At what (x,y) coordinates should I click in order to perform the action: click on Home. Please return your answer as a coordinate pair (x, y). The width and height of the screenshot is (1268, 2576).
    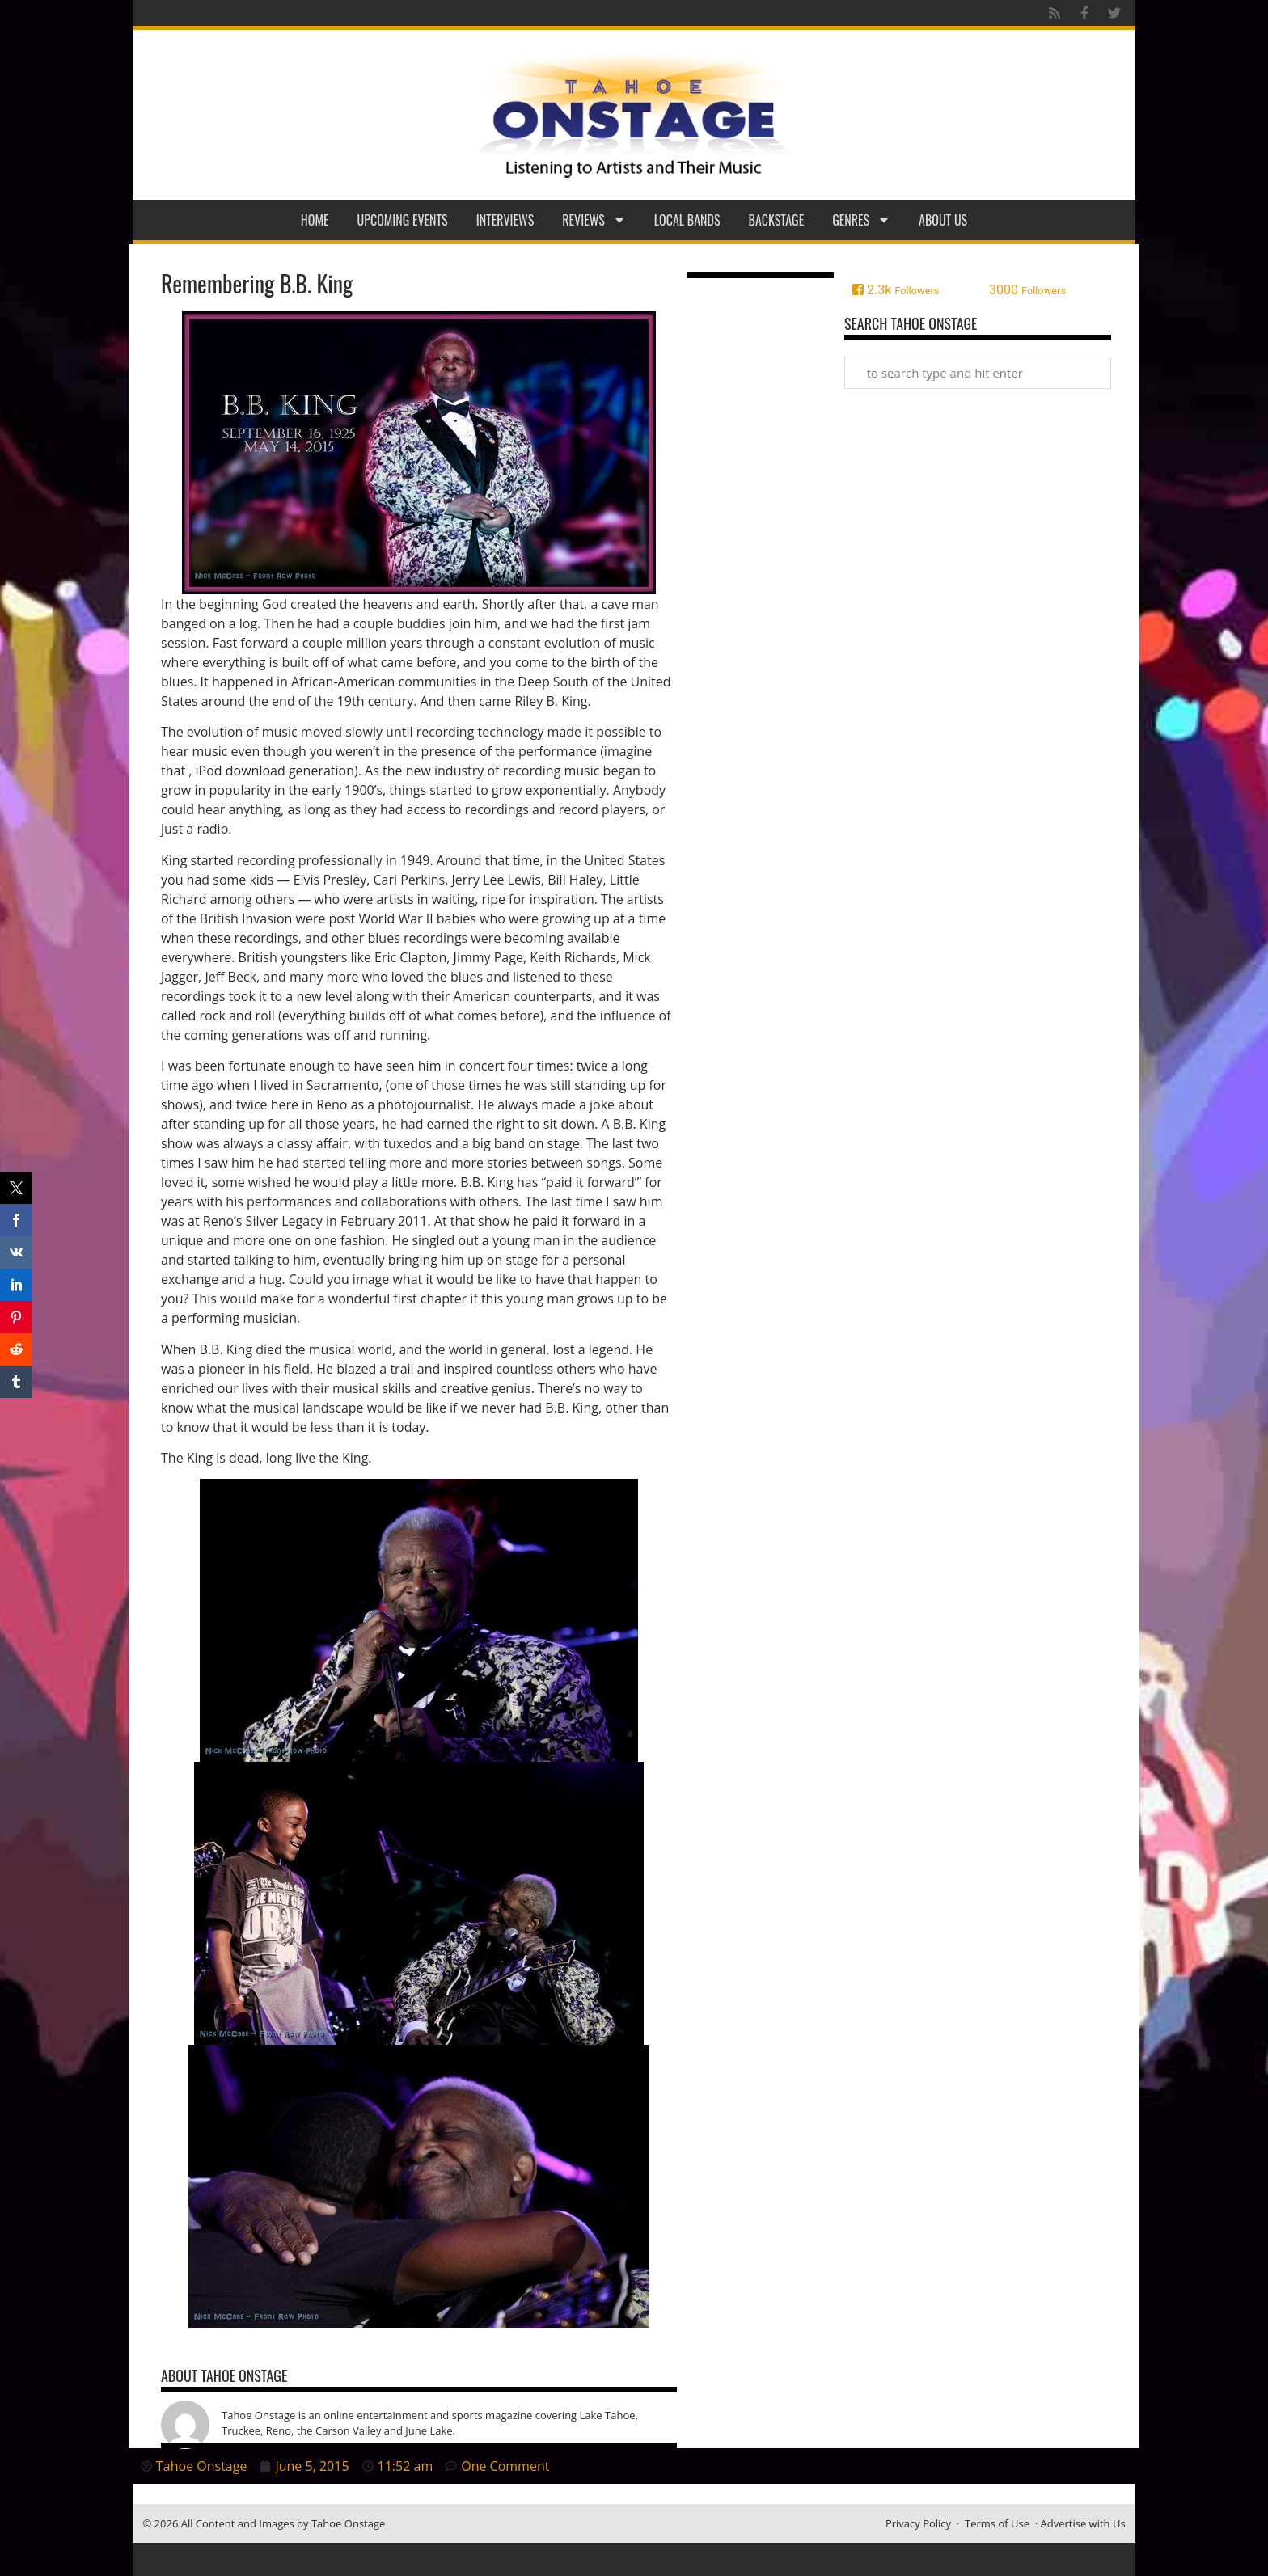
    Looking at the image, I should click on (315, 220).